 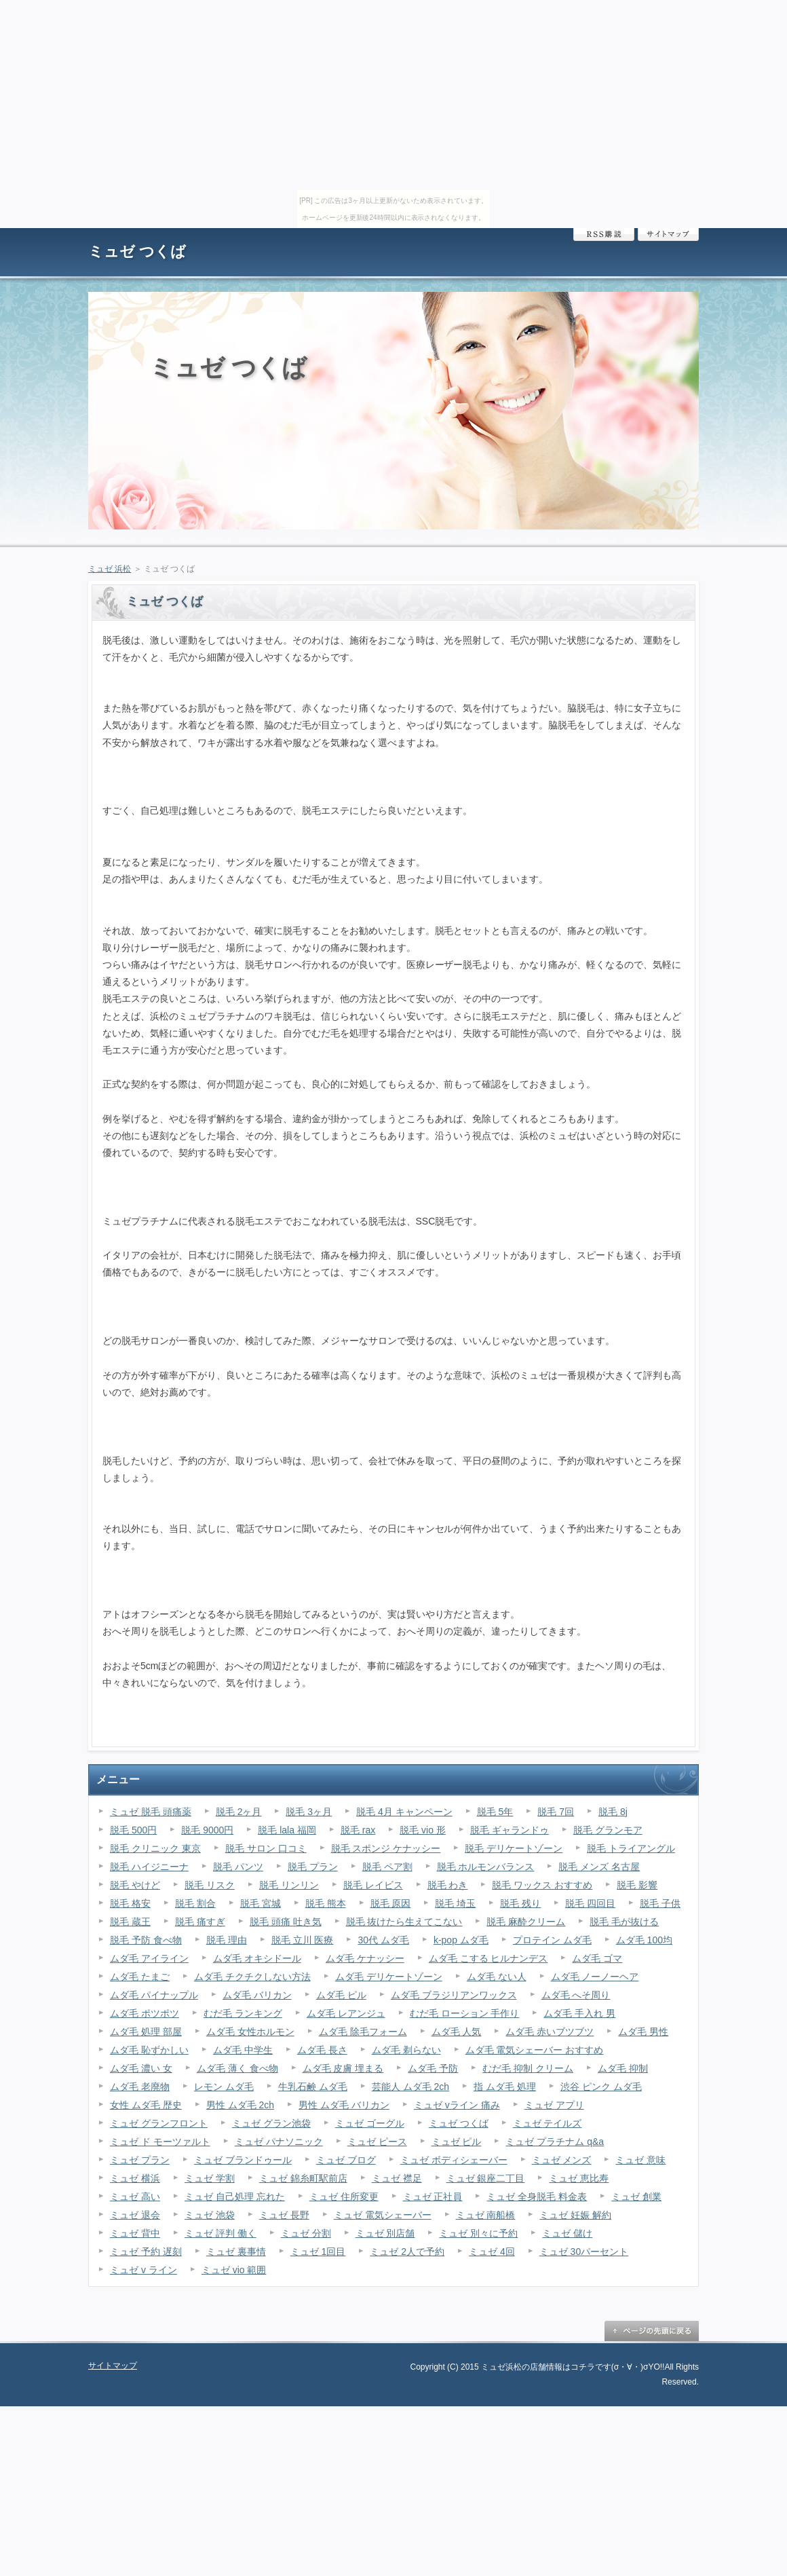 I want to click on 脱毛 デリケートゾーン, so click(x=513, y=1848).